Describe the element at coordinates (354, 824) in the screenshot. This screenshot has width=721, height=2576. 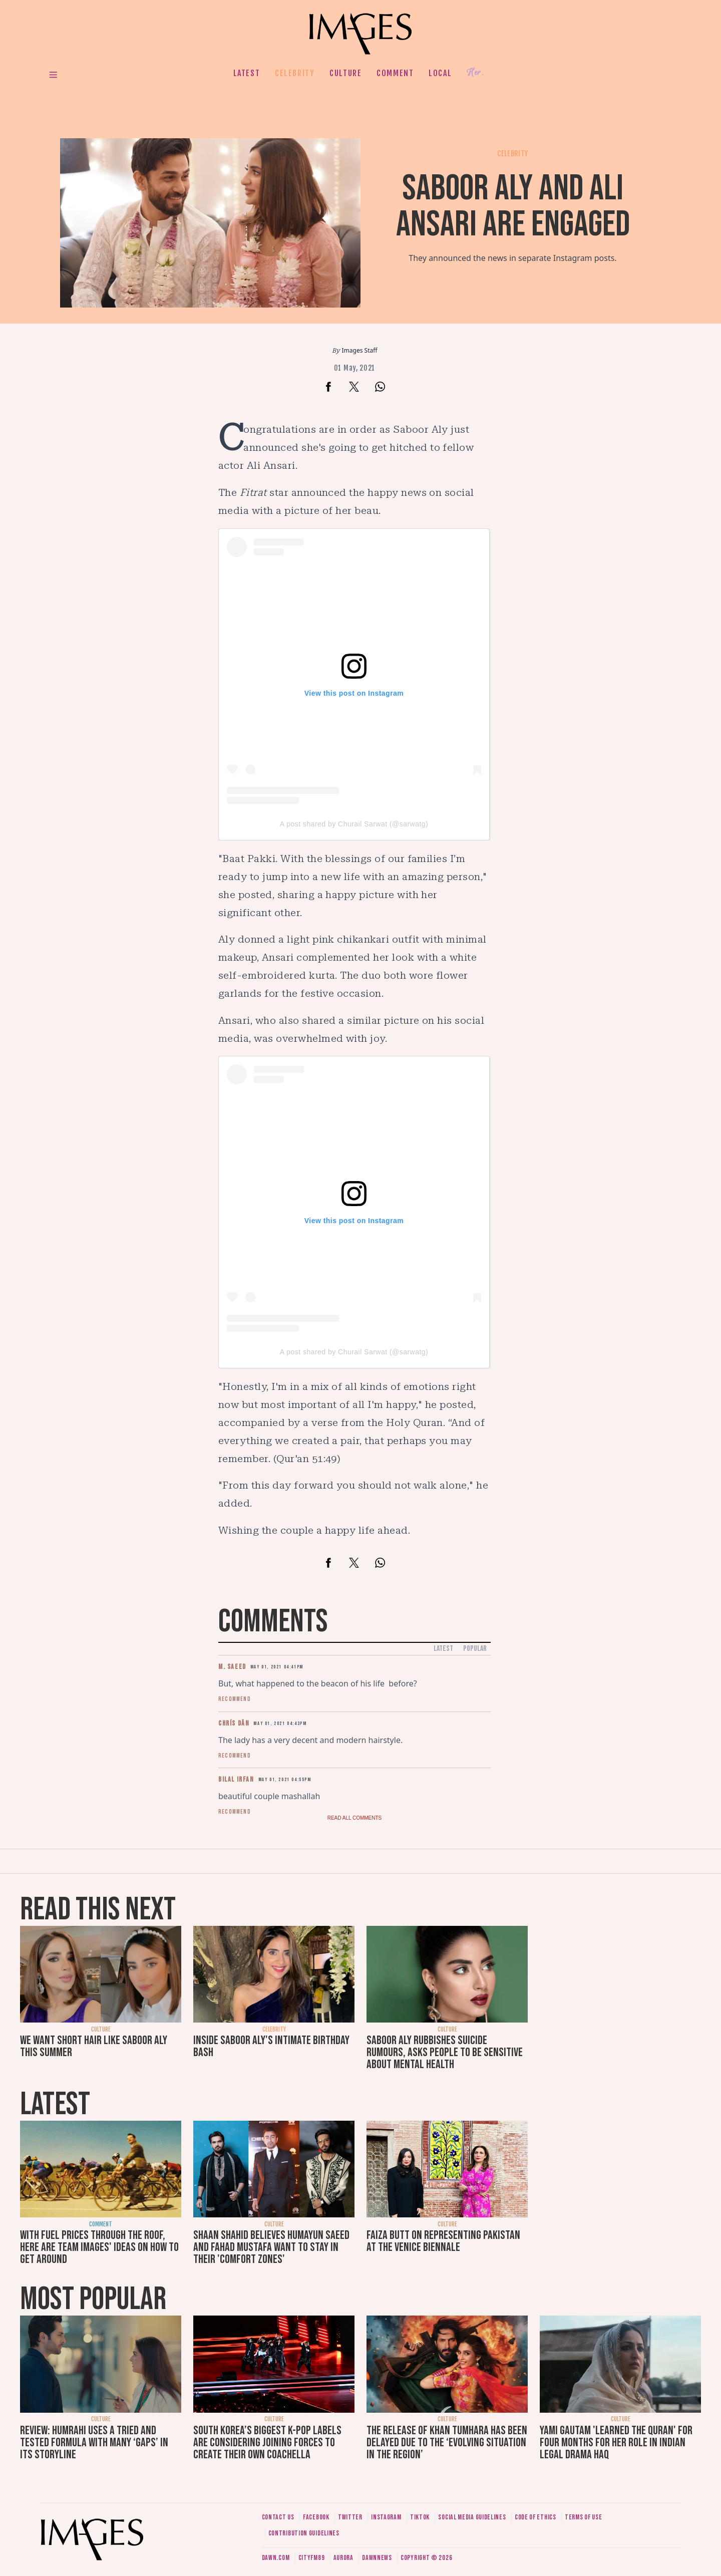
I see `A post shared by Churail Sarwat (@sarwatg)` at that location.